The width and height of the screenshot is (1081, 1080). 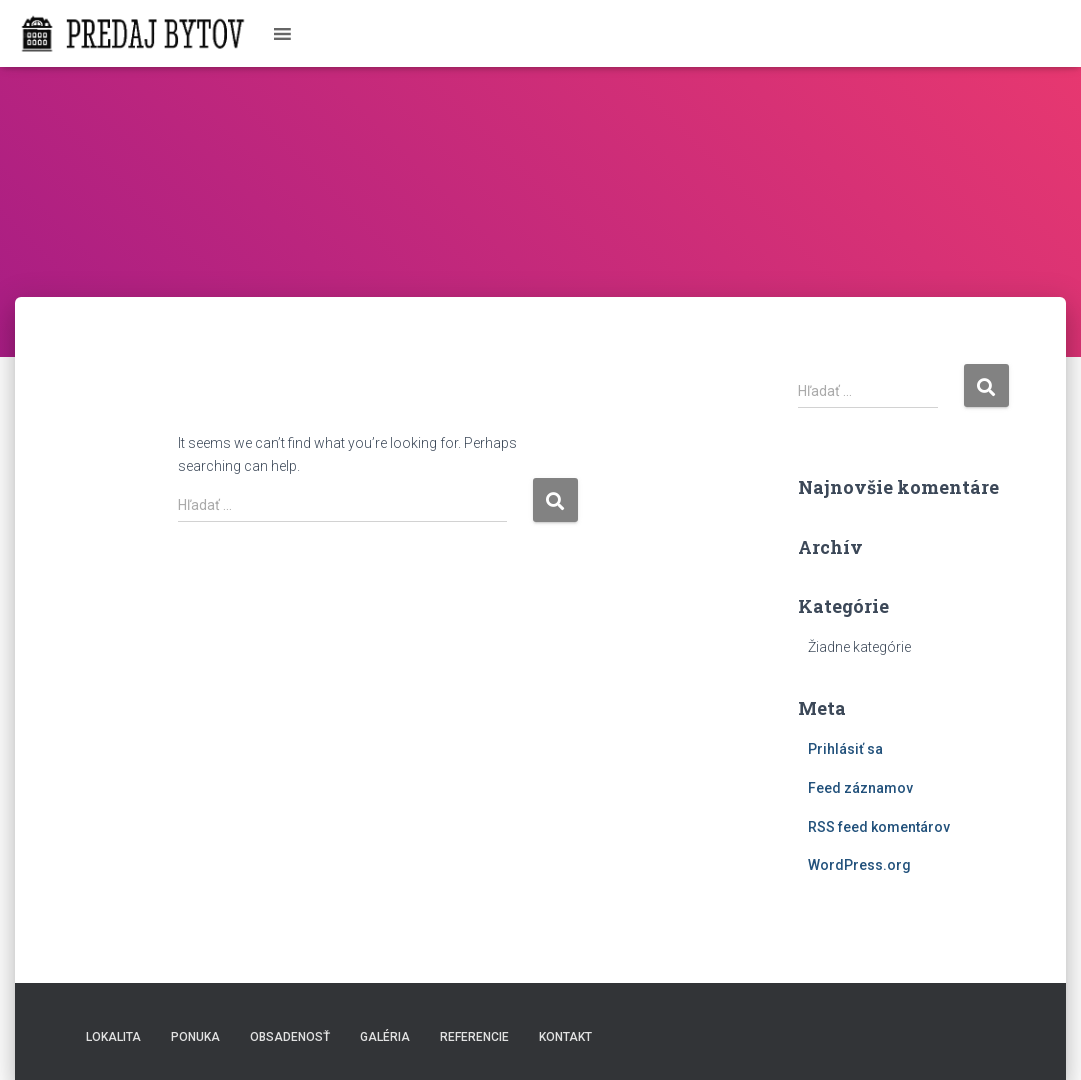 I want to click on Feed záznamov, so click(x=860, y=788).